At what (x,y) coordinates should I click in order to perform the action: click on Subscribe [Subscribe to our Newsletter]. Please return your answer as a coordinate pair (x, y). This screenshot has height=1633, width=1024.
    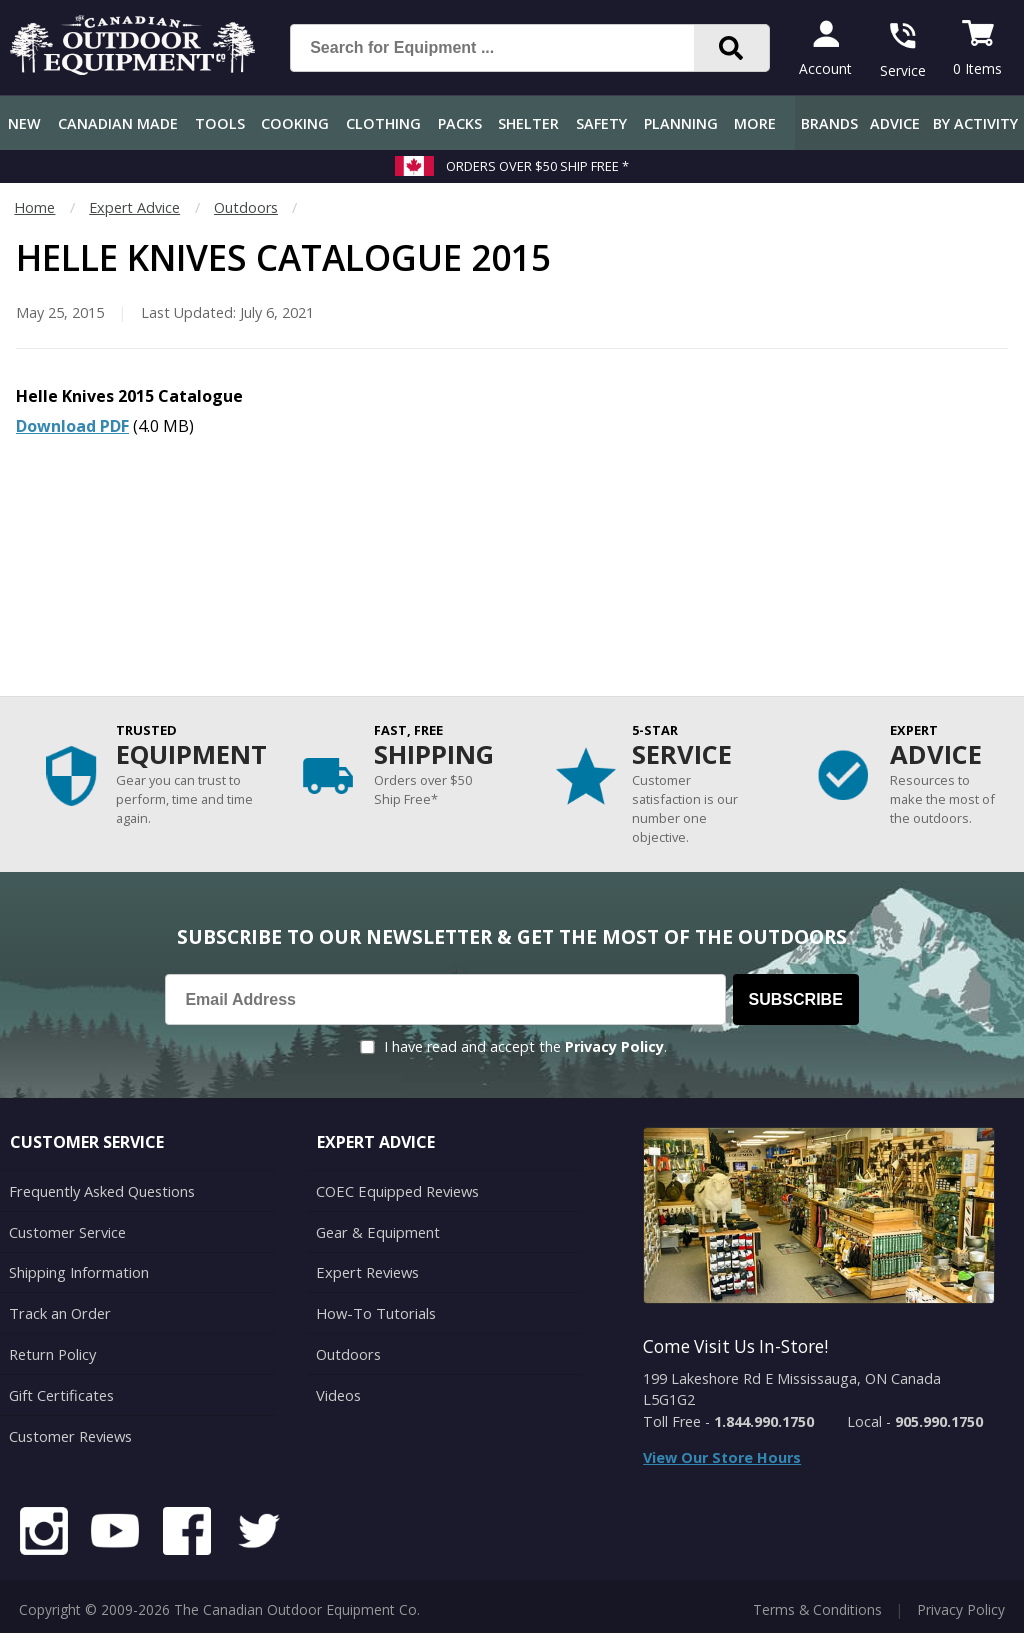
    Looking at the image, I should click on (796, 999).